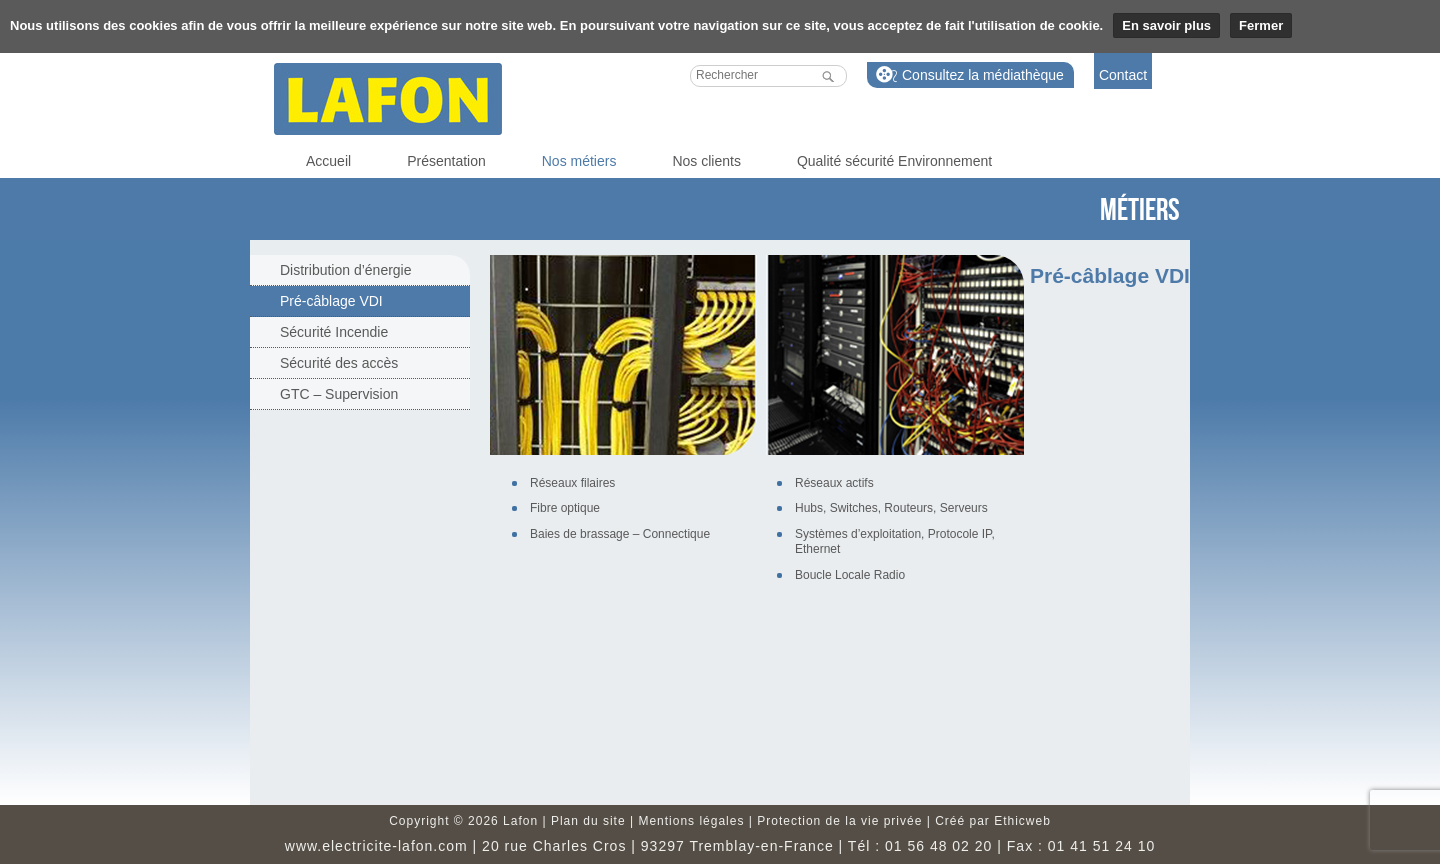  What do you see at coordinates (388, 99) in the screenshot?
I see `Lafon` at bounding box center [388, 99].